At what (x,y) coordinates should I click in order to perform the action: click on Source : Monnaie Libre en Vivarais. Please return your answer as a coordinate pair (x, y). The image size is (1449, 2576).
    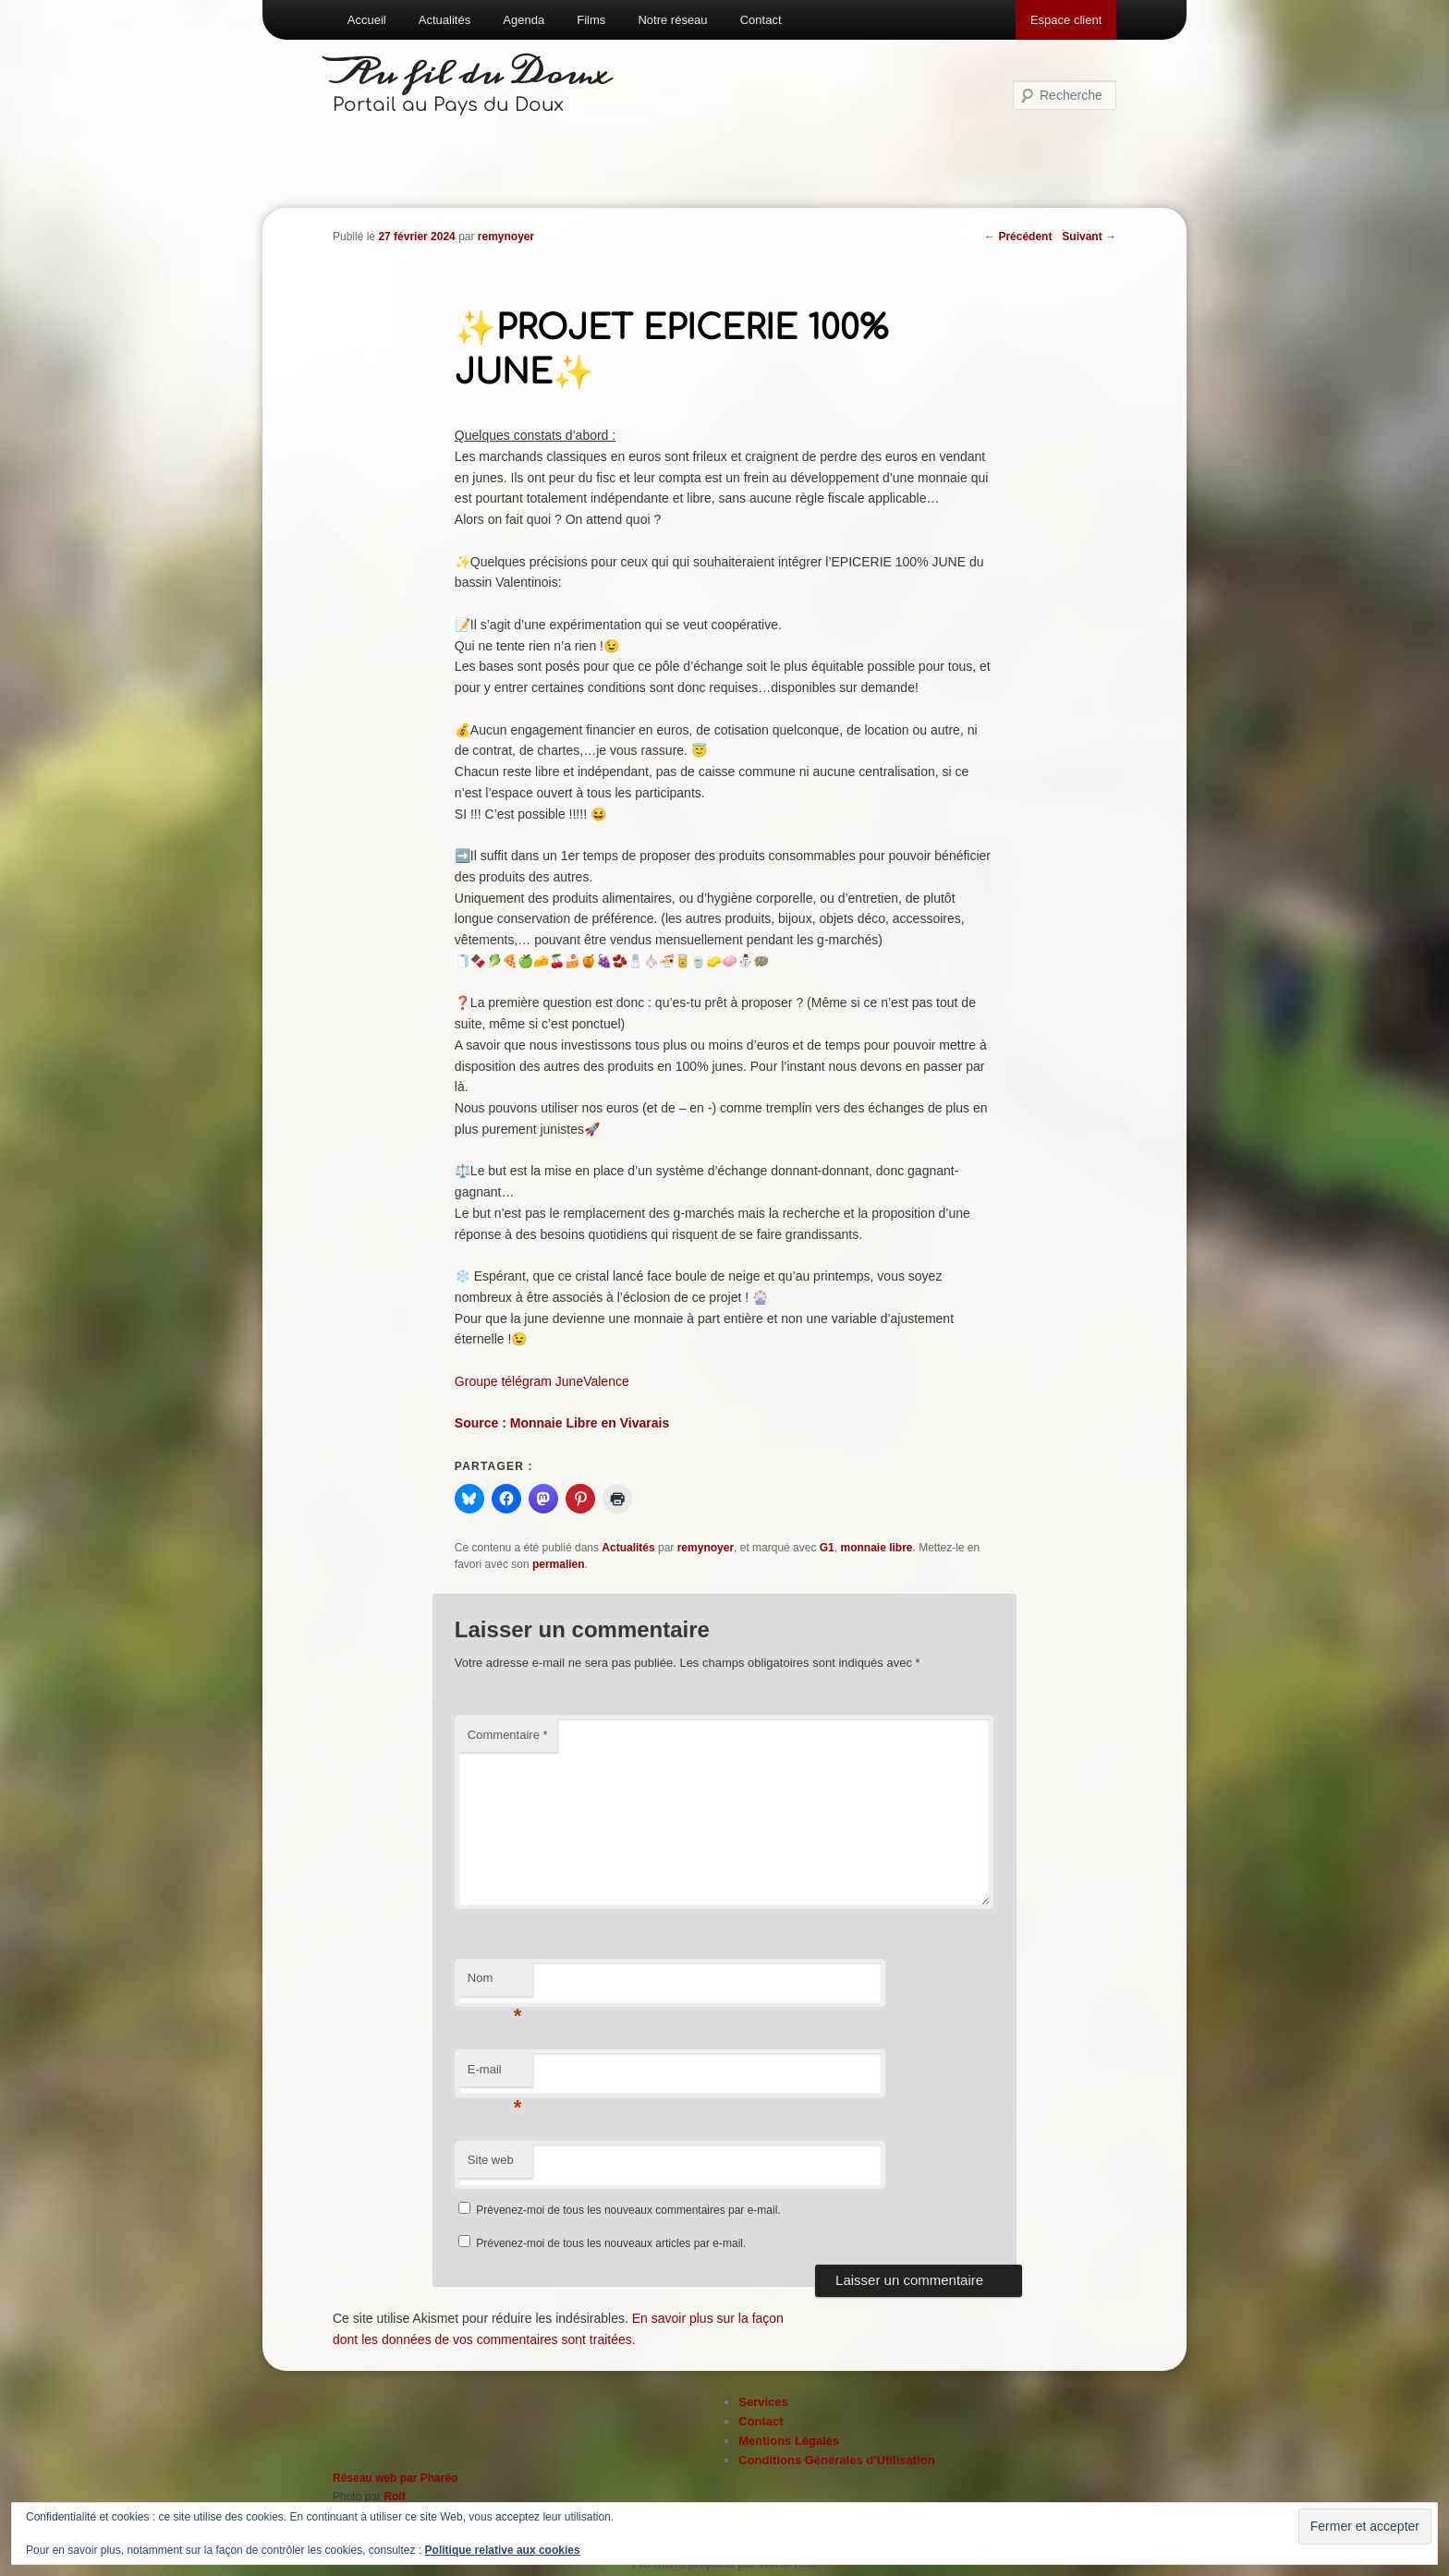
    Looking at the image, I should click on (562, 1423).